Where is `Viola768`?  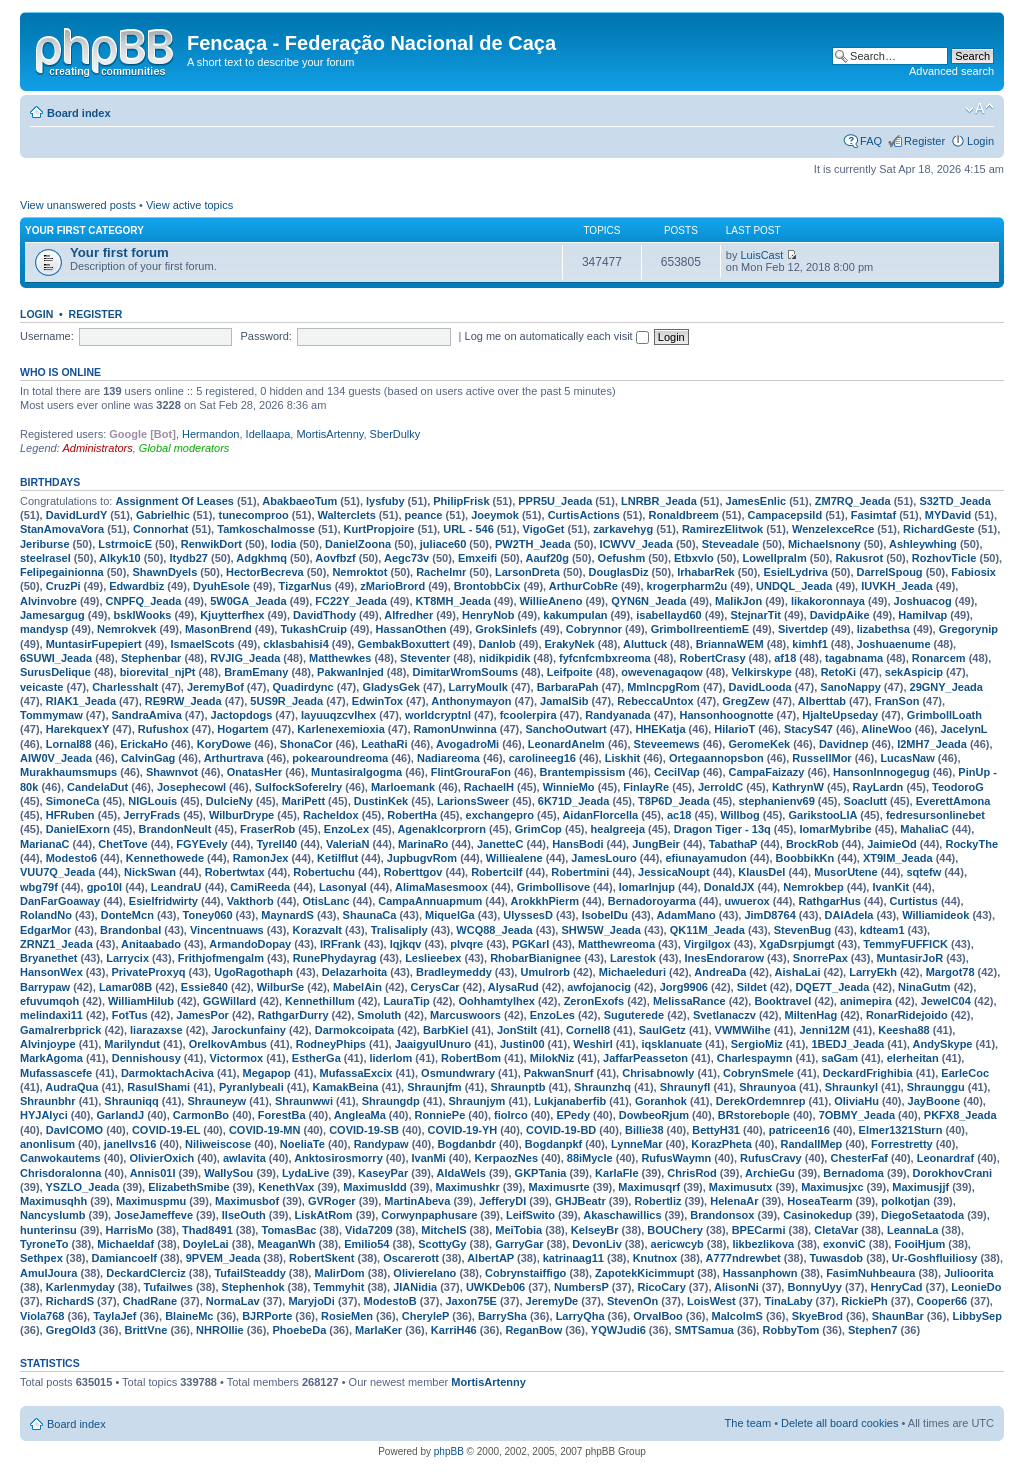 Viola768 is located at coordinates (42, 1316).